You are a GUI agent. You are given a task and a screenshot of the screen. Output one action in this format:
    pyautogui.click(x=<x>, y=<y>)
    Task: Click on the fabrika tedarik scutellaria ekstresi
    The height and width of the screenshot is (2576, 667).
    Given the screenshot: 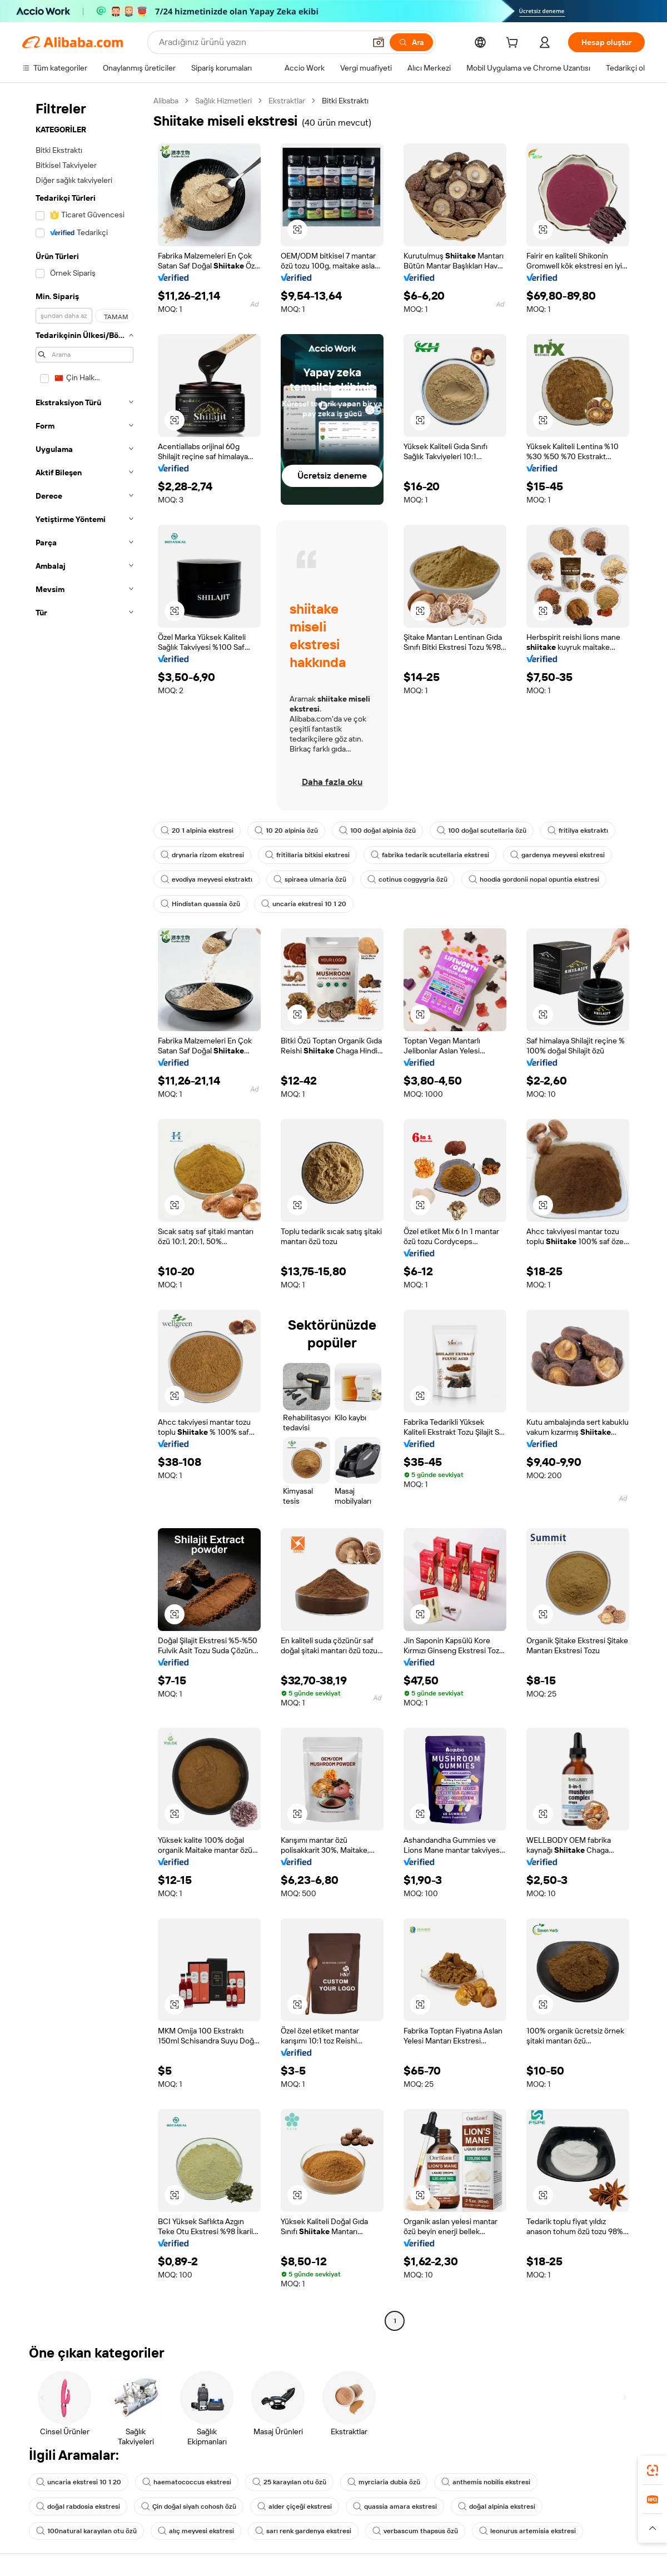 What is the action you would take?
    pyautogui.click(x=430, y=855)
    